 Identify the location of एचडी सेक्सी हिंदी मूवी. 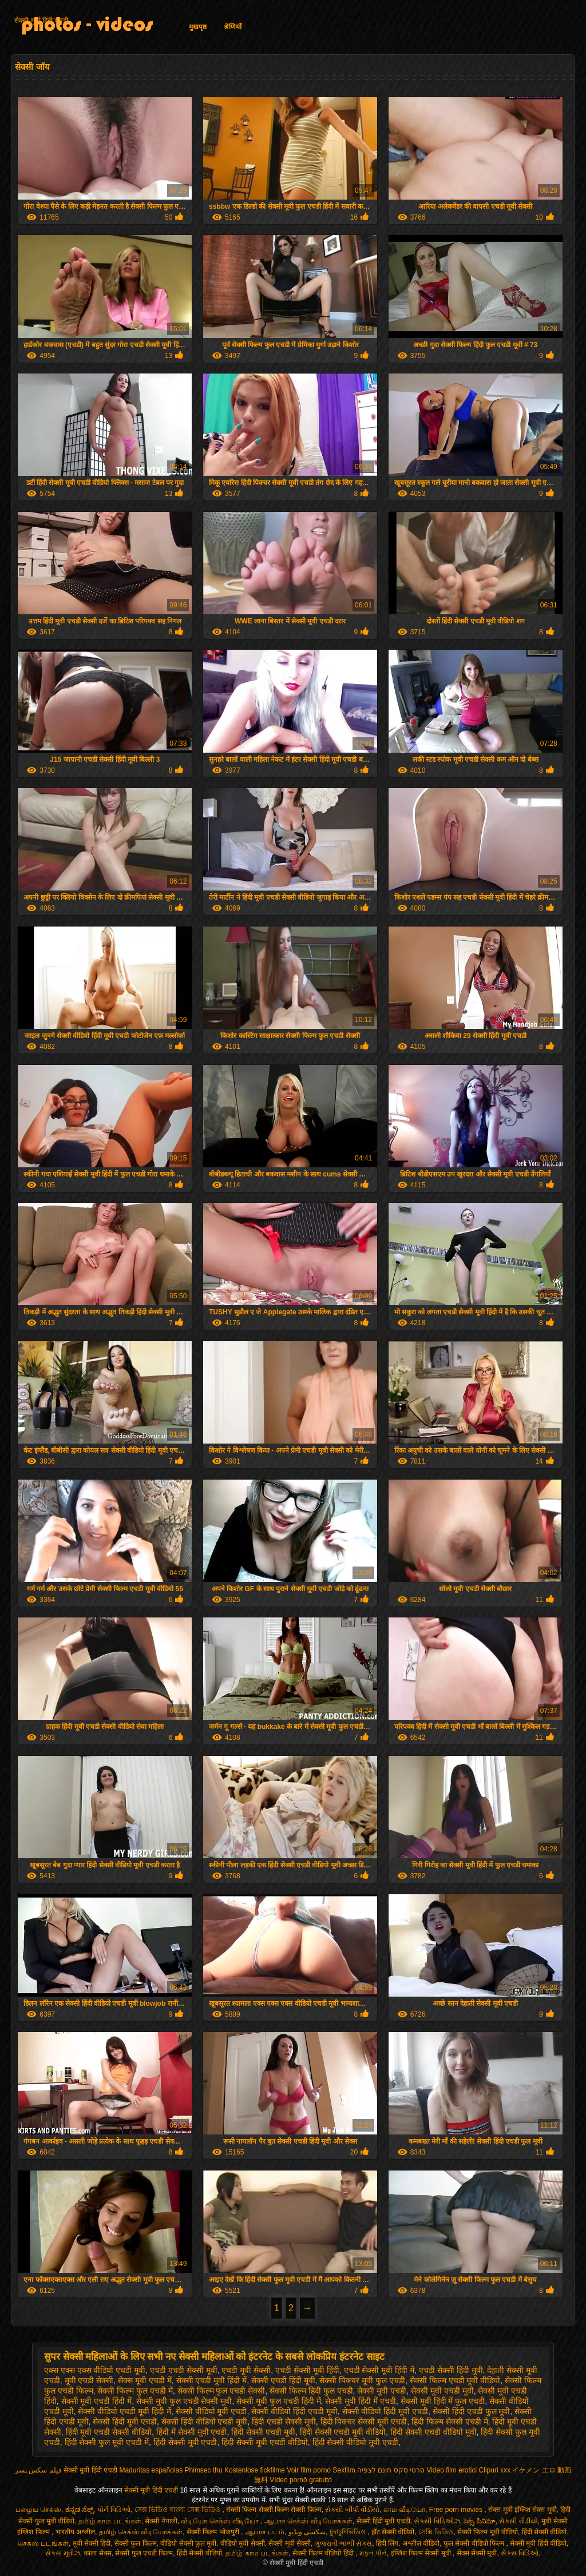
(451, 2370).